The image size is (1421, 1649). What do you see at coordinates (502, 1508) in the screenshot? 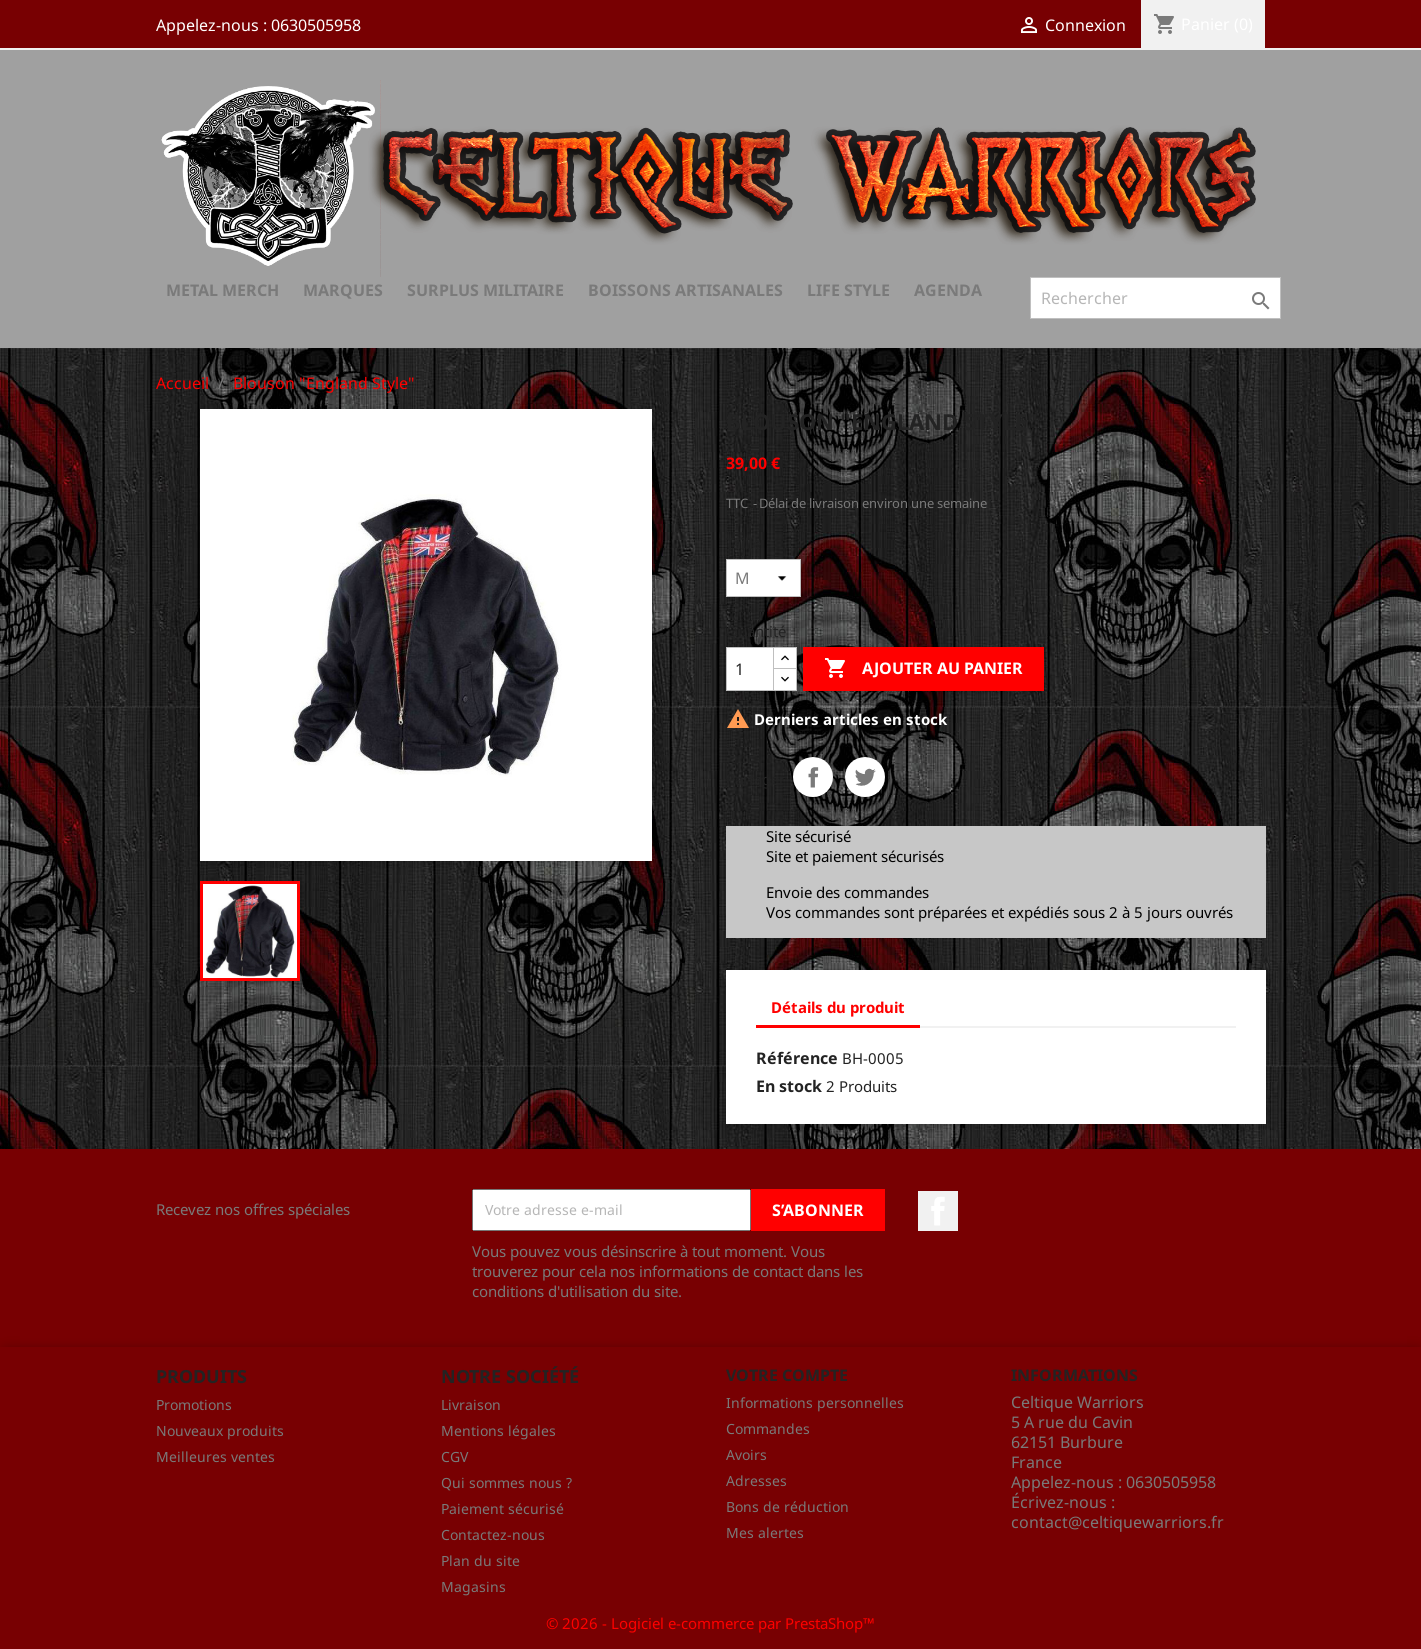
I see `Paiement sécurisé` at bounding box center [502, 1508].